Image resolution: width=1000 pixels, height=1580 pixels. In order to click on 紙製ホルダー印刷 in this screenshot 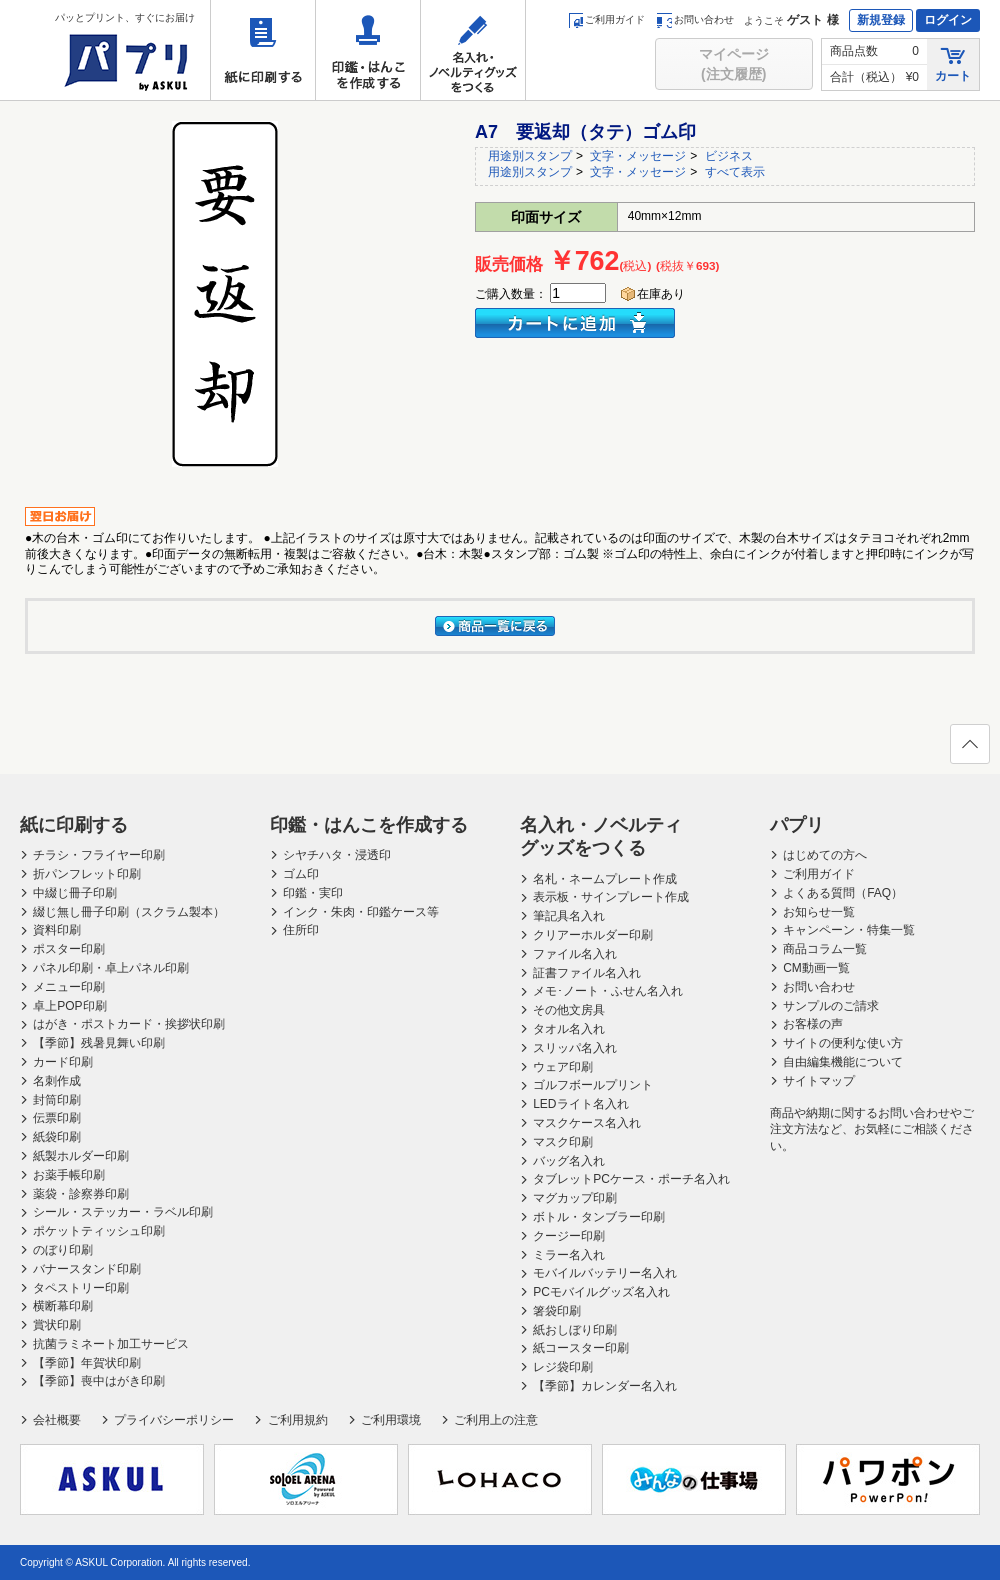, I will do `click(81, 1156)`.